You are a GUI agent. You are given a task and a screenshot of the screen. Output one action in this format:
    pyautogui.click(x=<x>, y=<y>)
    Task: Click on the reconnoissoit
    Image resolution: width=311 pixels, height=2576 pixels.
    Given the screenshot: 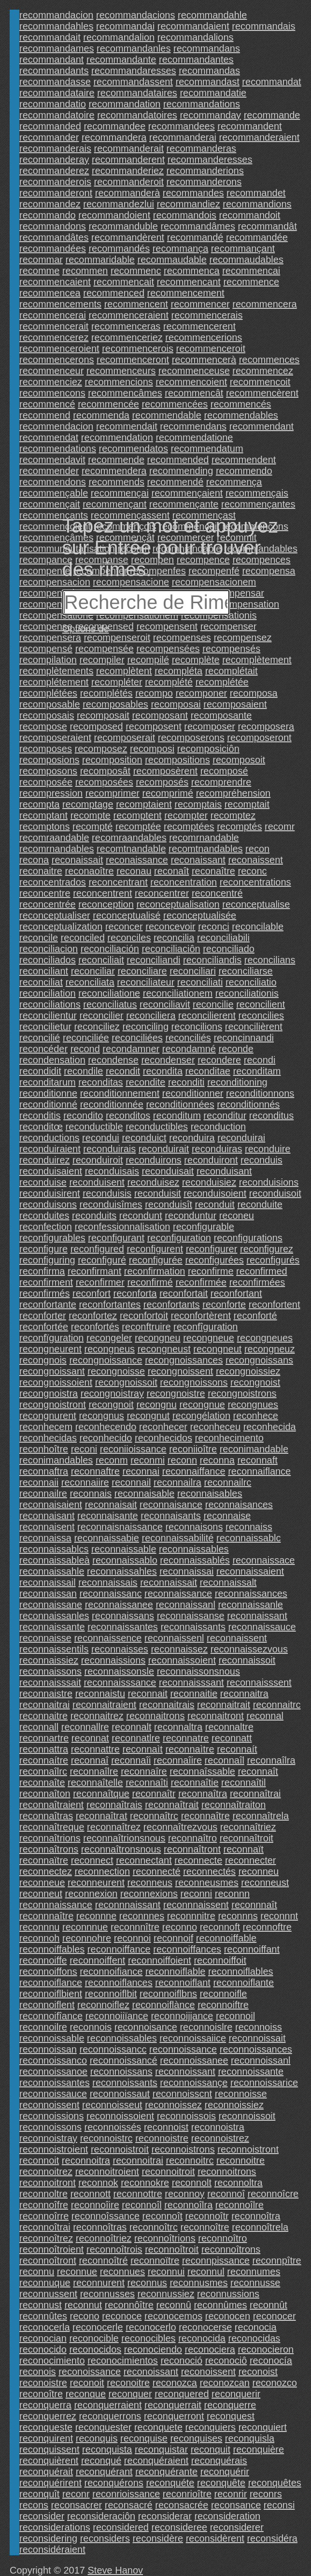 What is the action you would take?
    pyautogui.click(x=247, y=2116)
    